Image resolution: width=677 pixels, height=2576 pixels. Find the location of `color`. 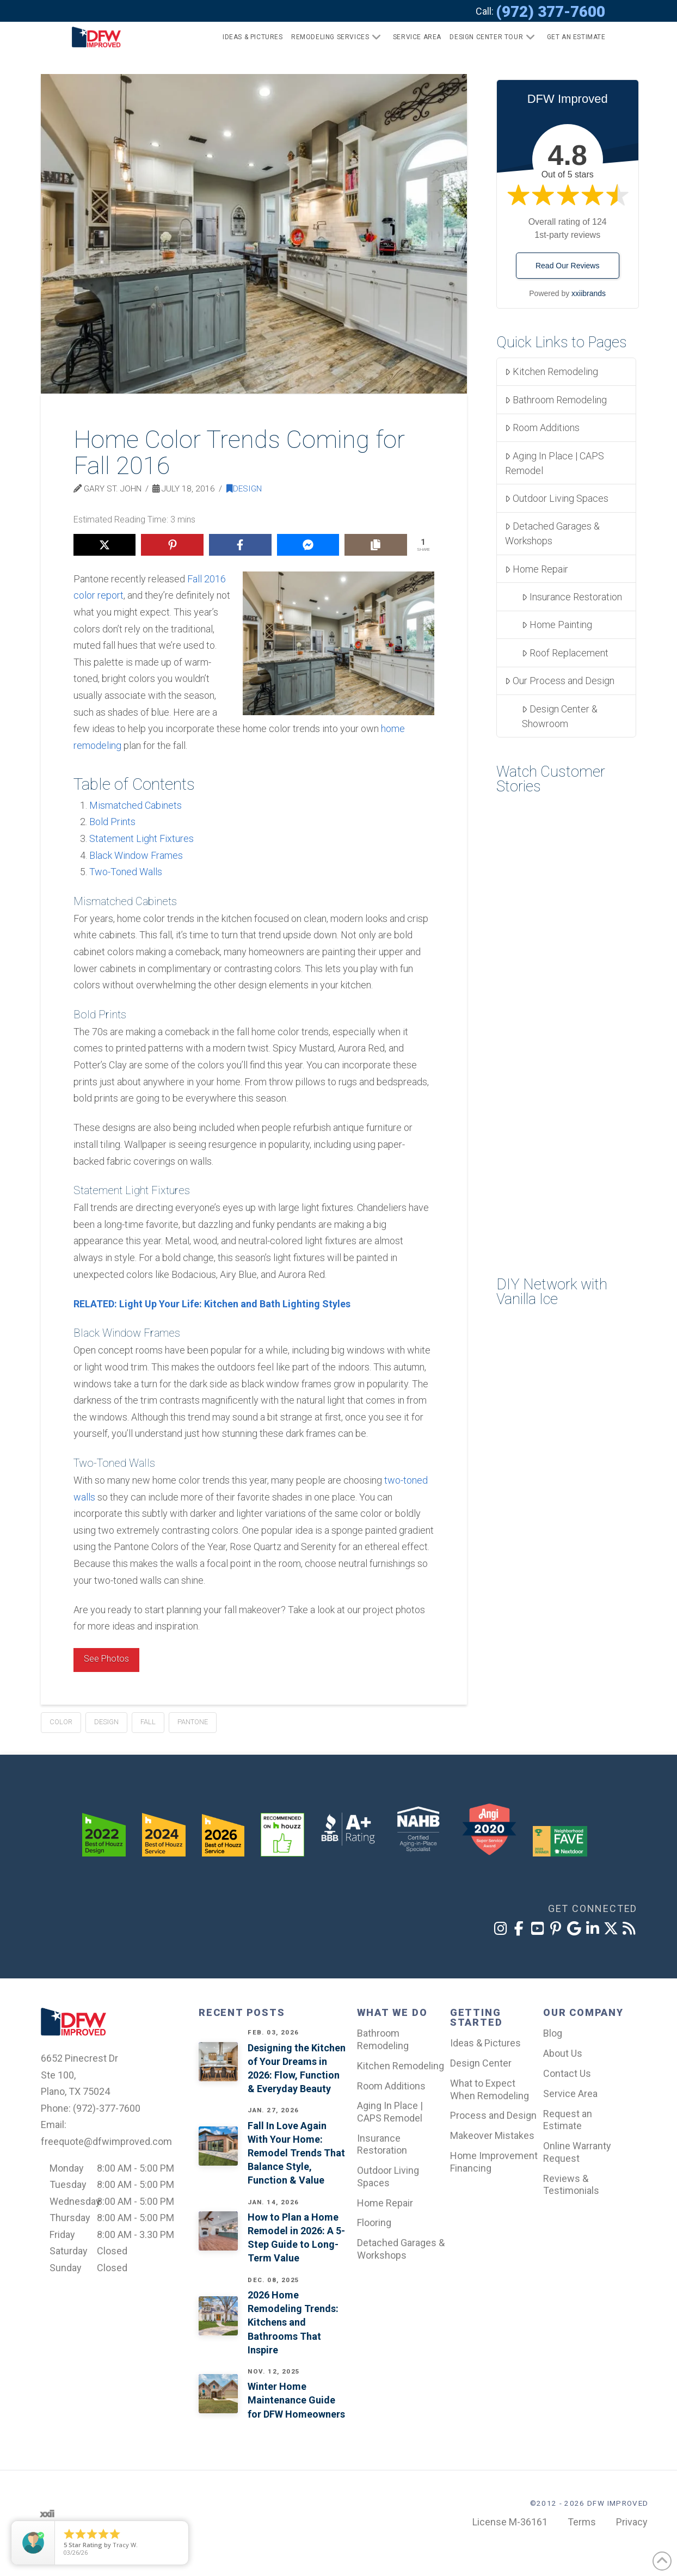

color is located at coordinates (61, 1722).